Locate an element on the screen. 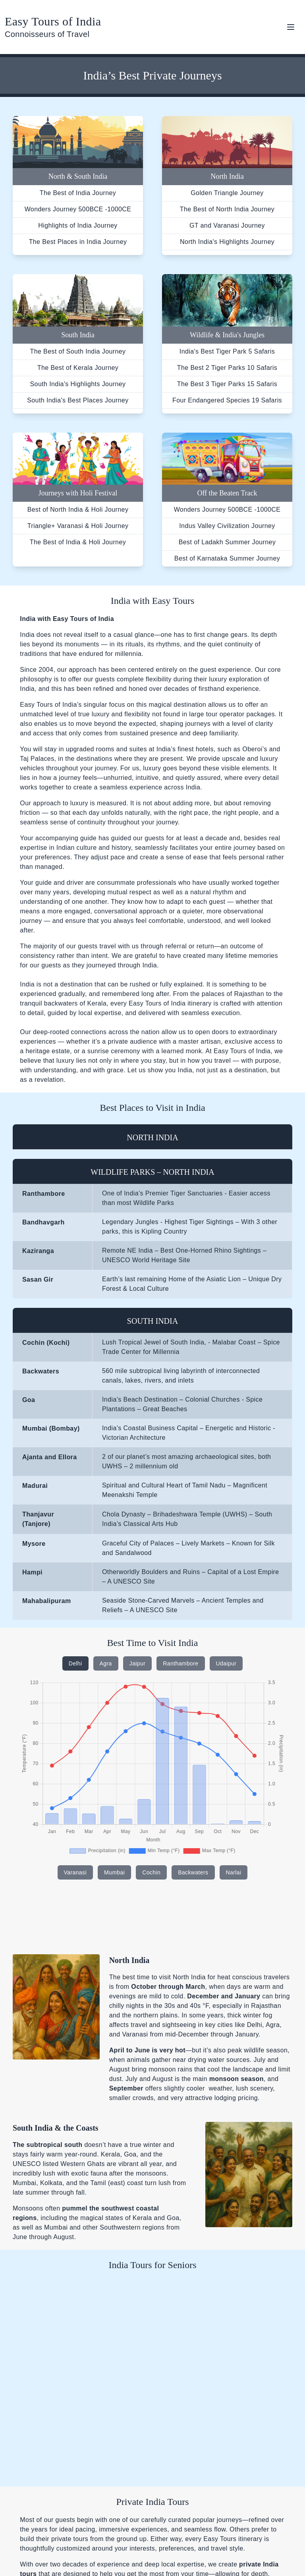 The height and width of the screenshot is (2576, 305). Udaipur is located at coordinates (226, 1663).